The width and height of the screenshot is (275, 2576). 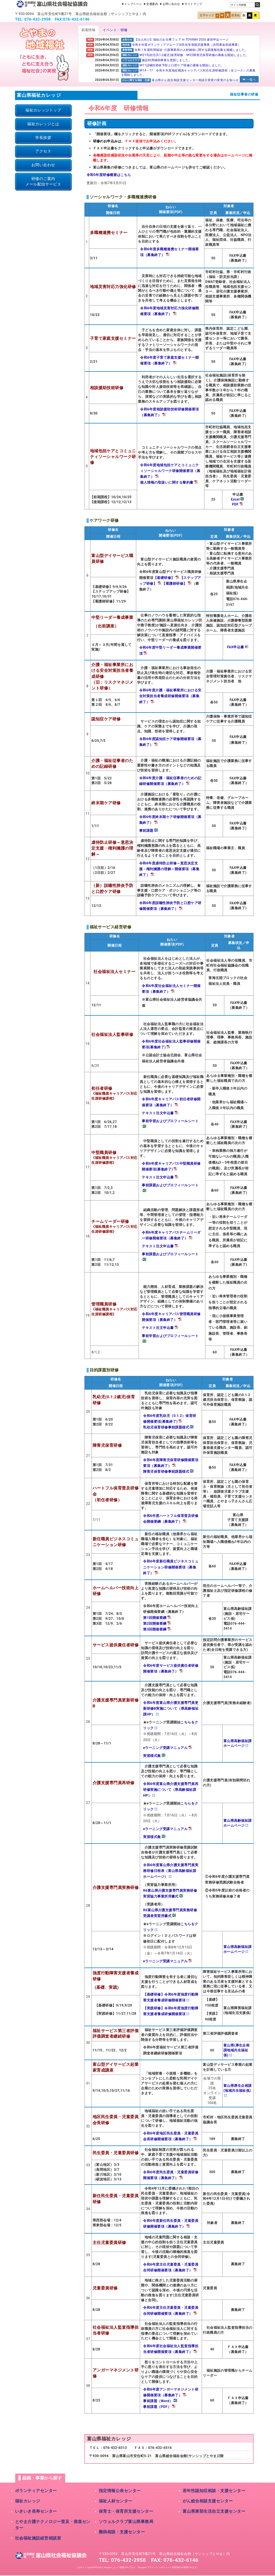 What do you see at coordinates (88, 30) in the screenshot?
I see `新着情報` at bounding box center [88, 30].